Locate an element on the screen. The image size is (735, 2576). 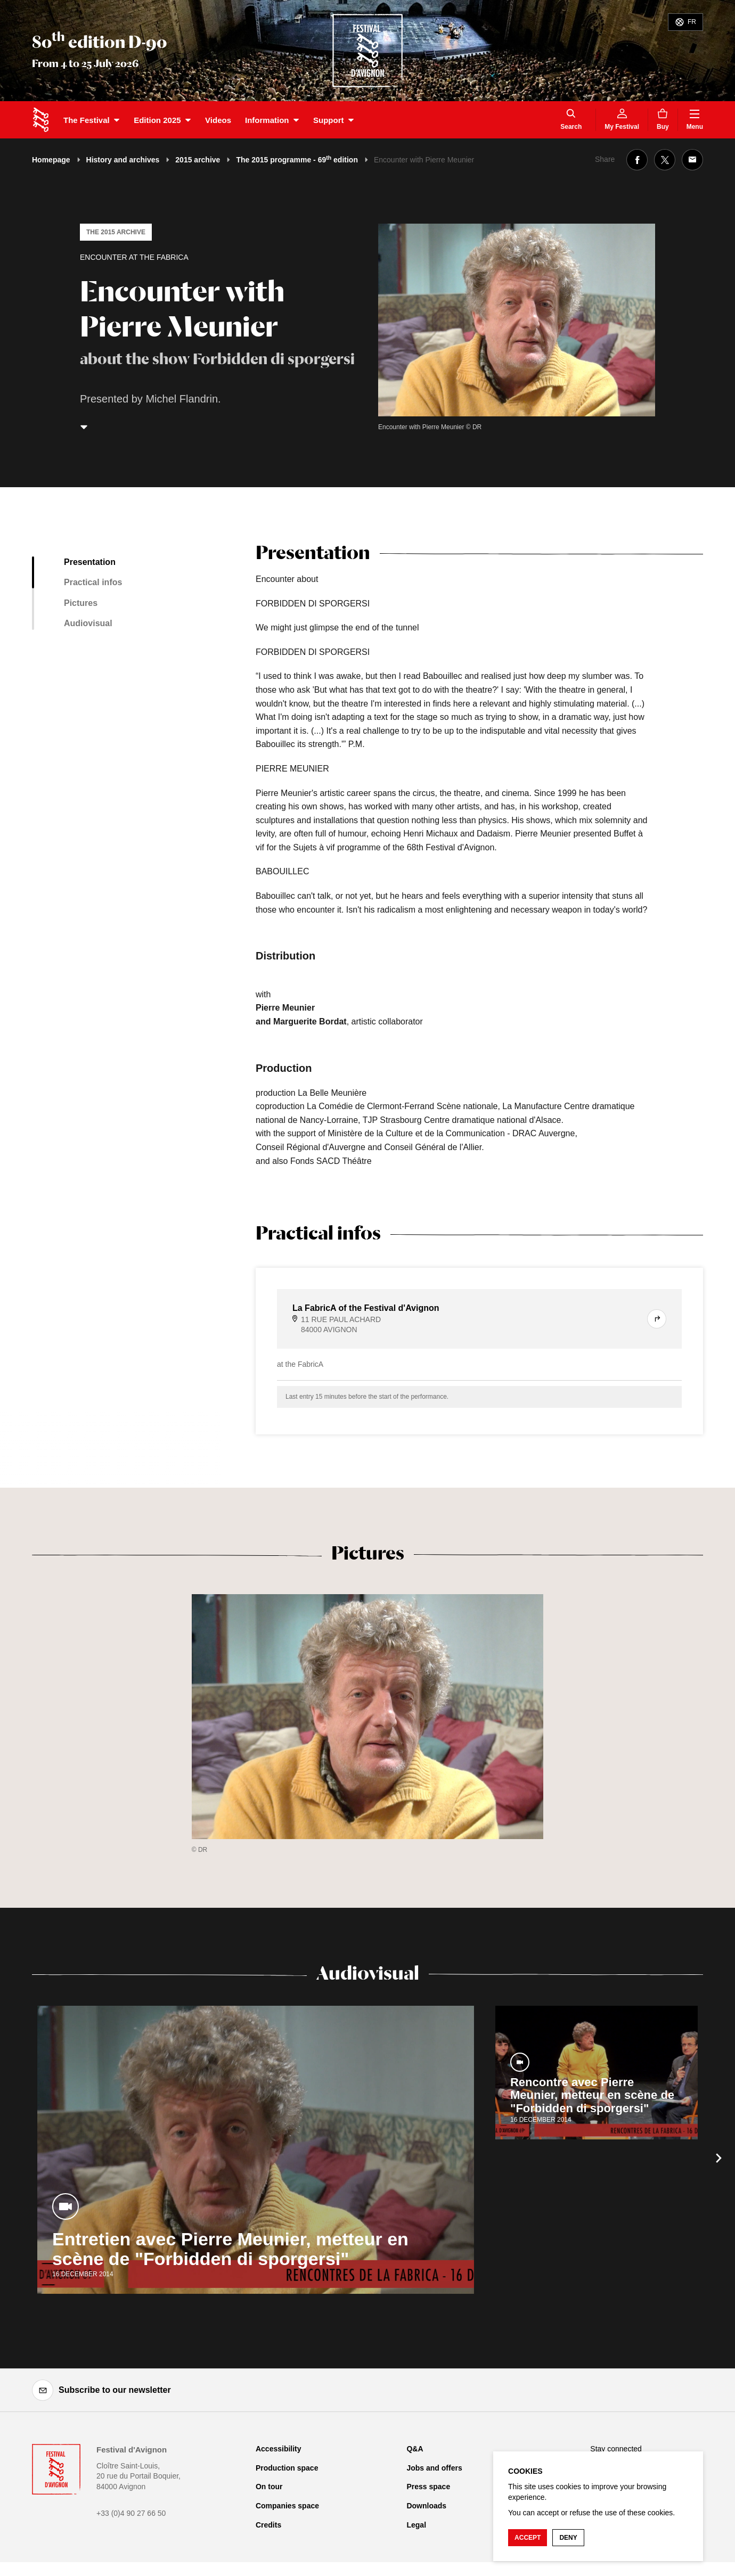
Audiovisual is located at coordinates (88, 623).